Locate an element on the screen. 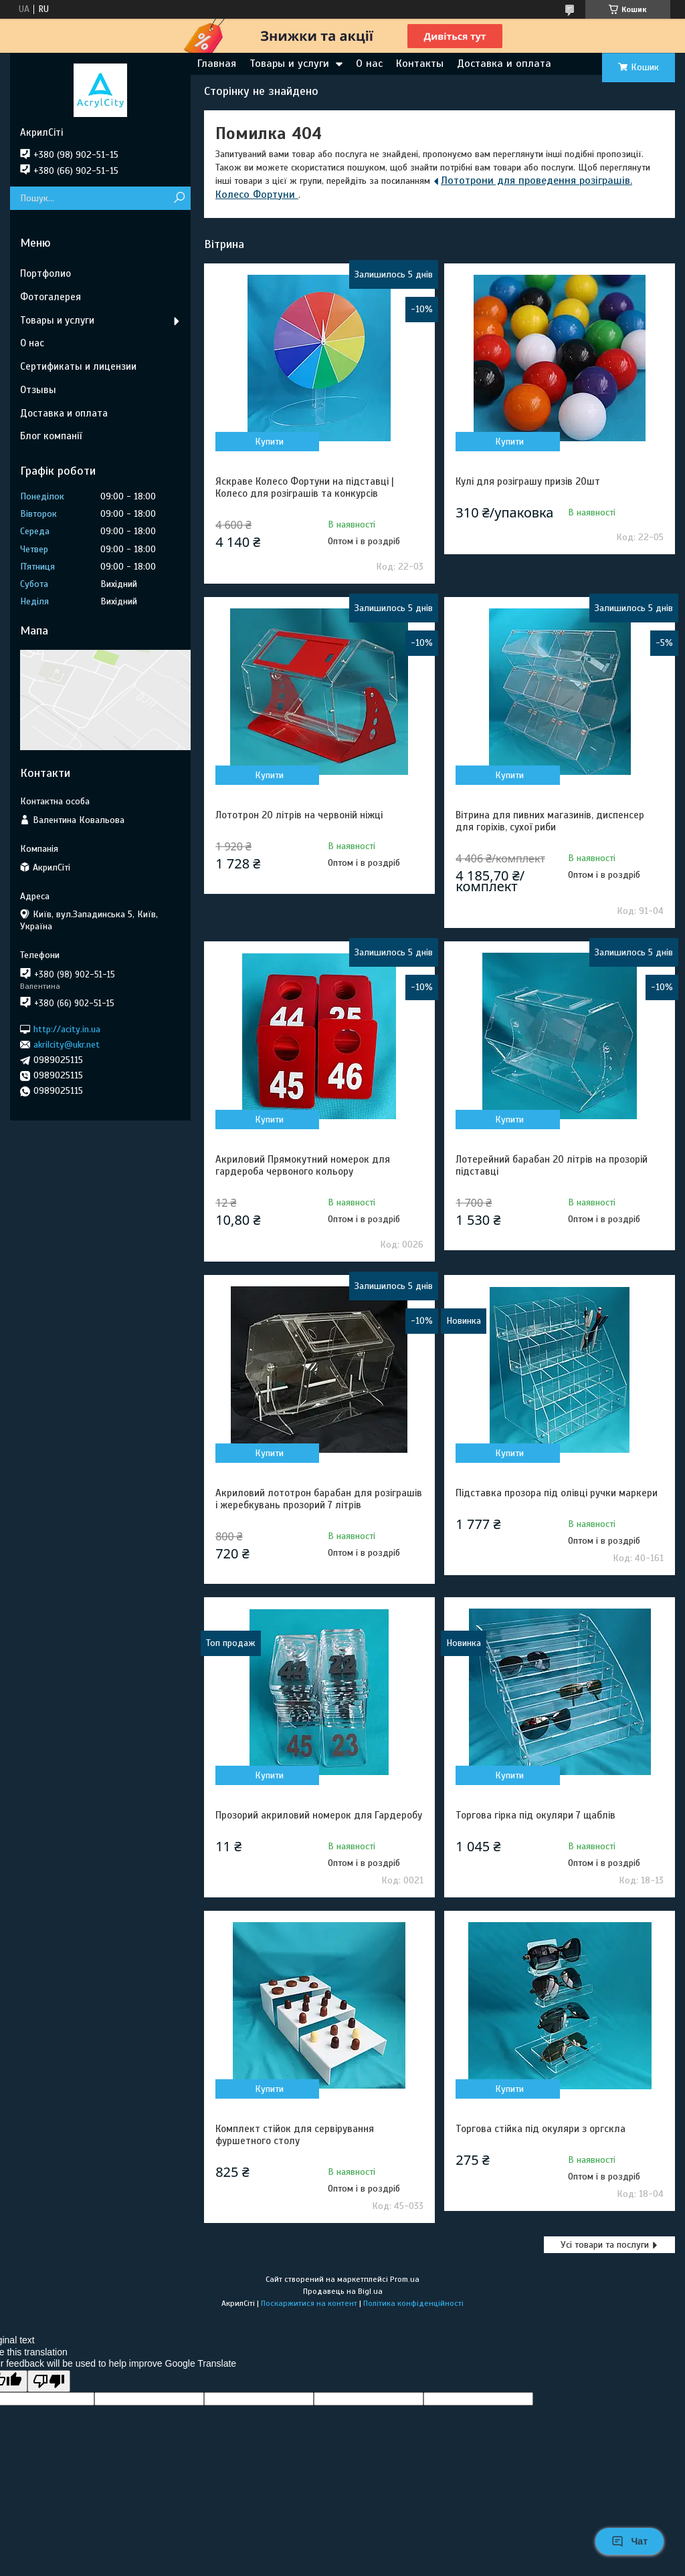  О нас is located at coordinates (369, 63).